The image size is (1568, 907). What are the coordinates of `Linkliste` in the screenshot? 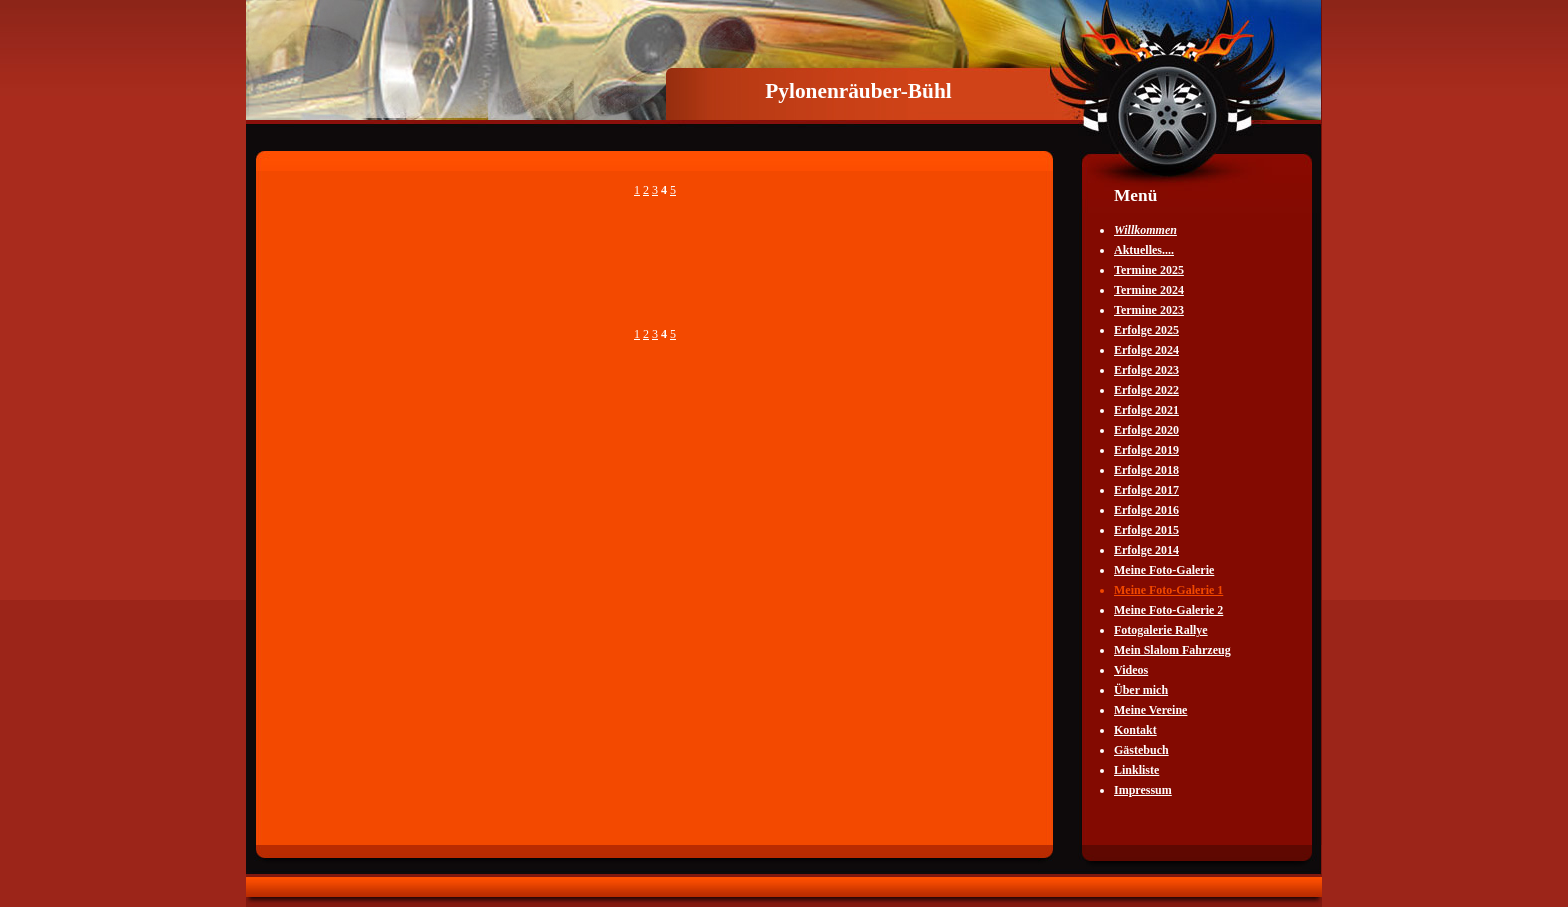 It's located at (1136, 770).